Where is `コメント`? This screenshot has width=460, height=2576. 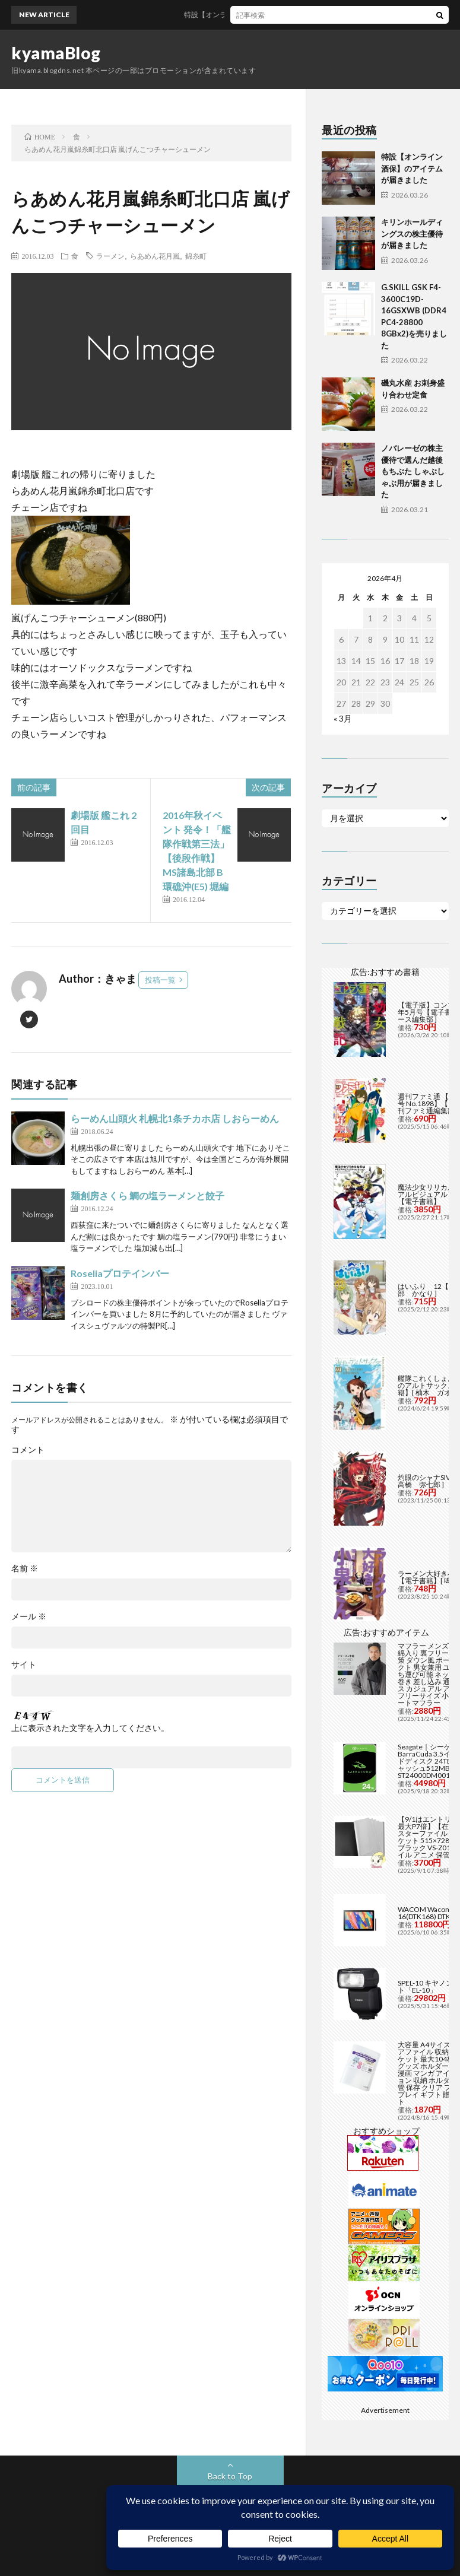 コメント is located at coordinates (28, 1450).